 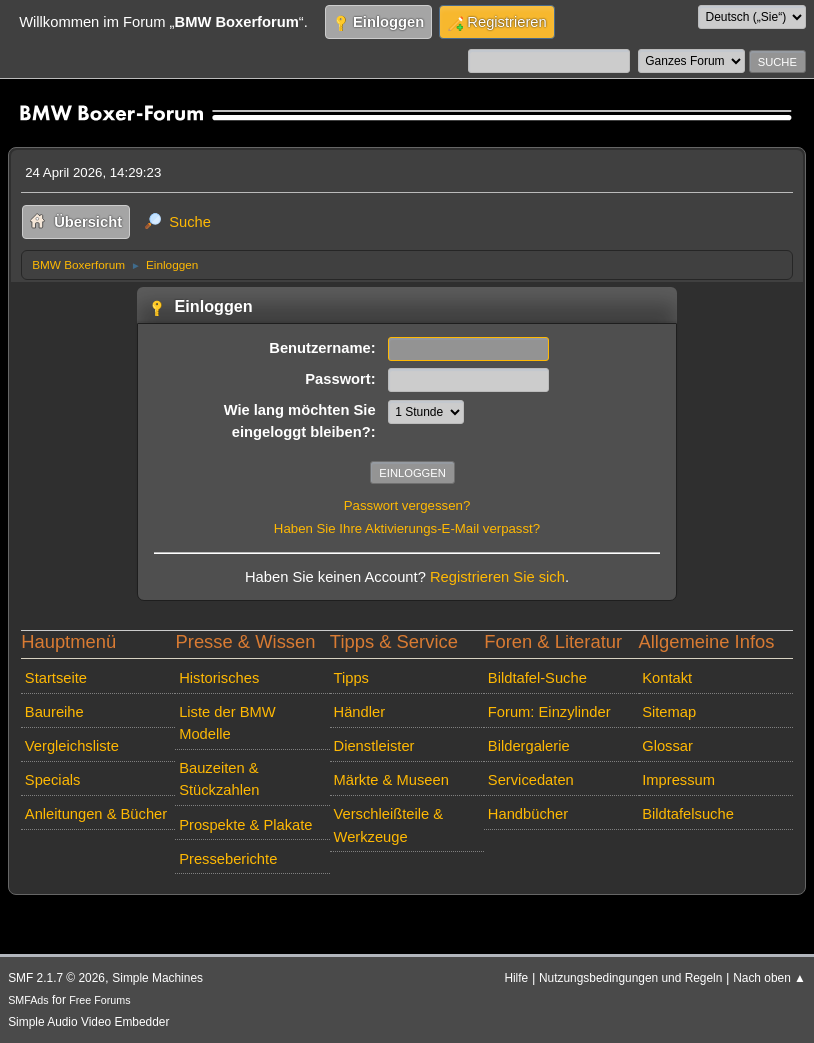 I want to click on Glossar, so click(x=667, y=746).